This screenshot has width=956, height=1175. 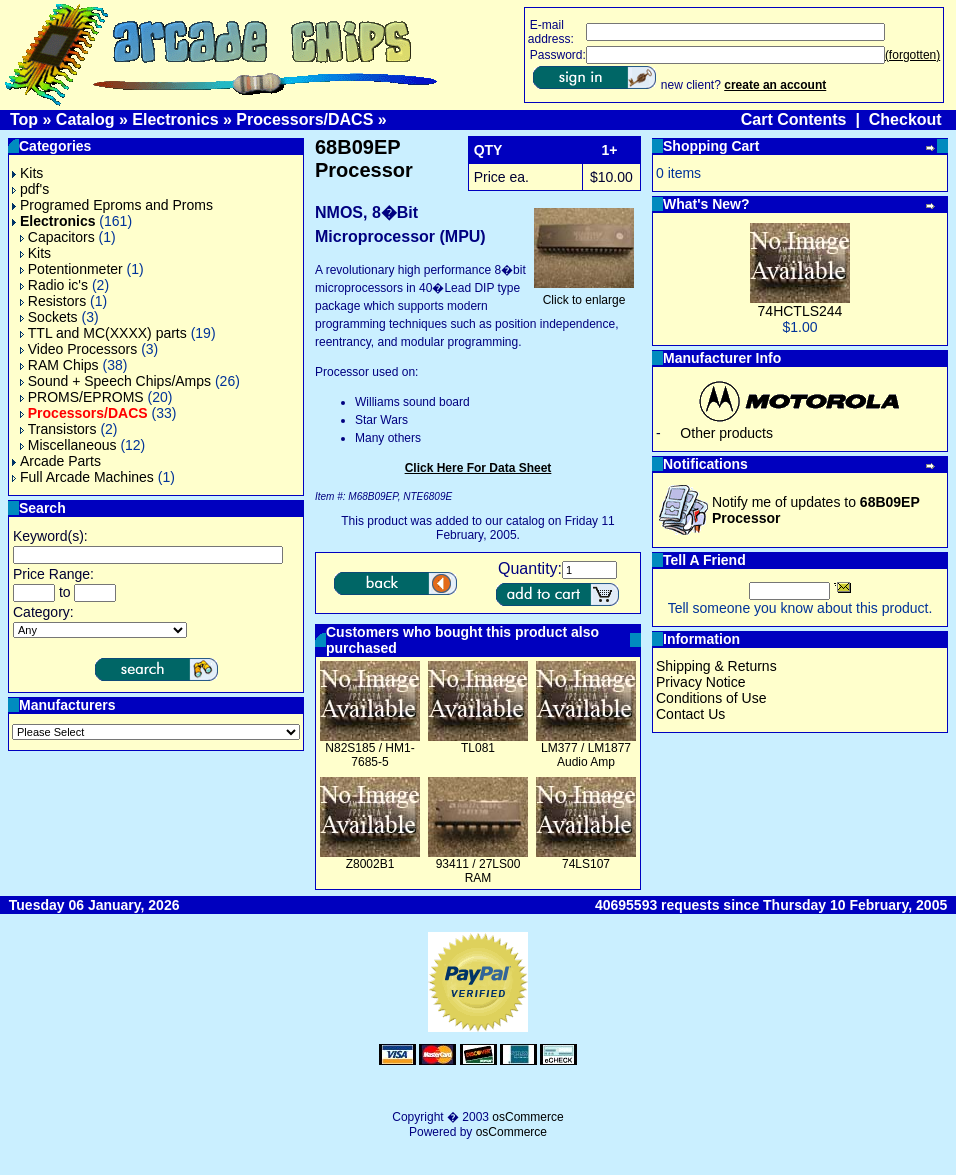 What do you see at coordinates (304, 119) in the screenshot?
I see `Processors/DACS` at bounding box center [304, 119].